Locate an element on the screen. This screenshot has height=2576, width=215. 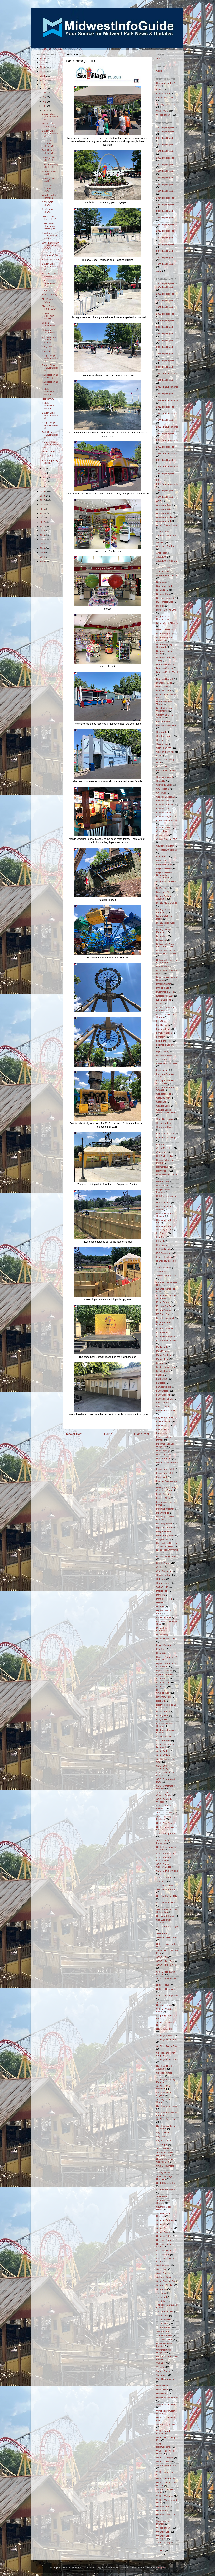
Wheel Park is located at coordinates (162, 2385).